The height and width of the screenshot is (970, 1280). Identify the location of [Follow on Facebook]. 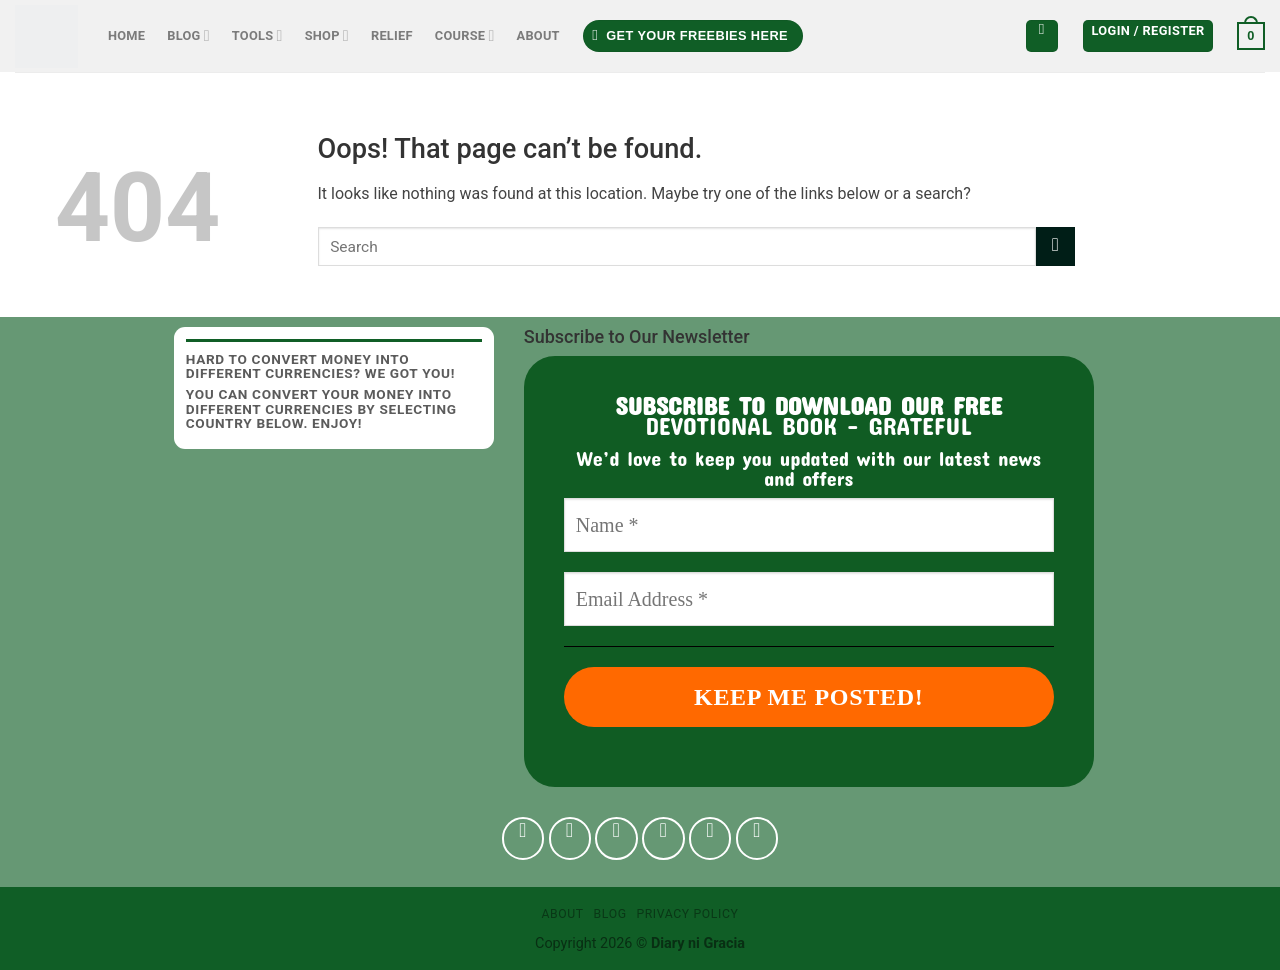
(523, 838).